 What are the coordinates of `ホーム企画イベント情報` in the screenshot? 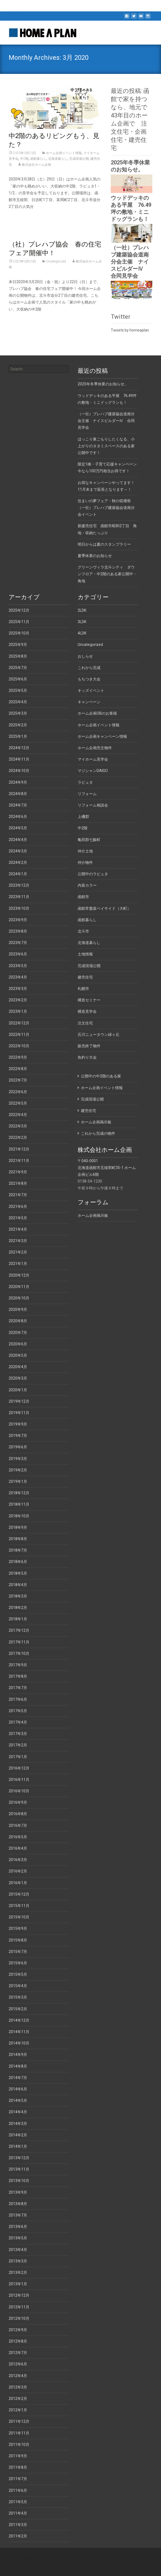 It's located at (64, 153).